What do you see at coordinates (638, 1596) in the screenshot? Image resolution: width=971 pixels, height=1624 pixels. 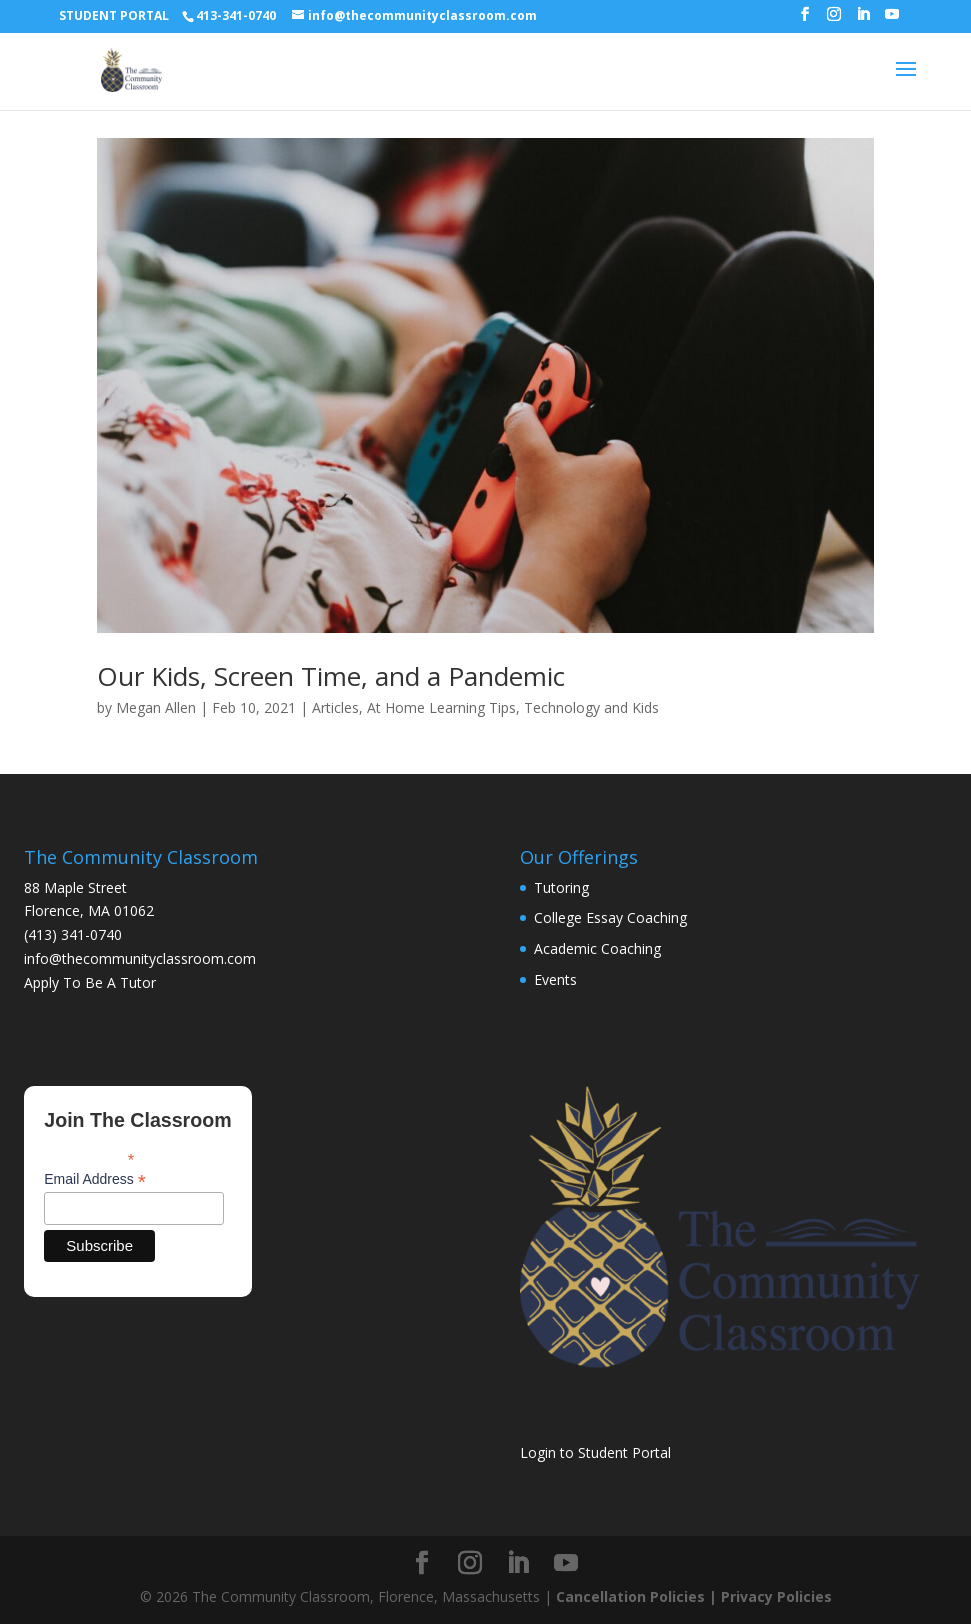 I see `Cancellation Policies |` at bounding box center [638, 1596].